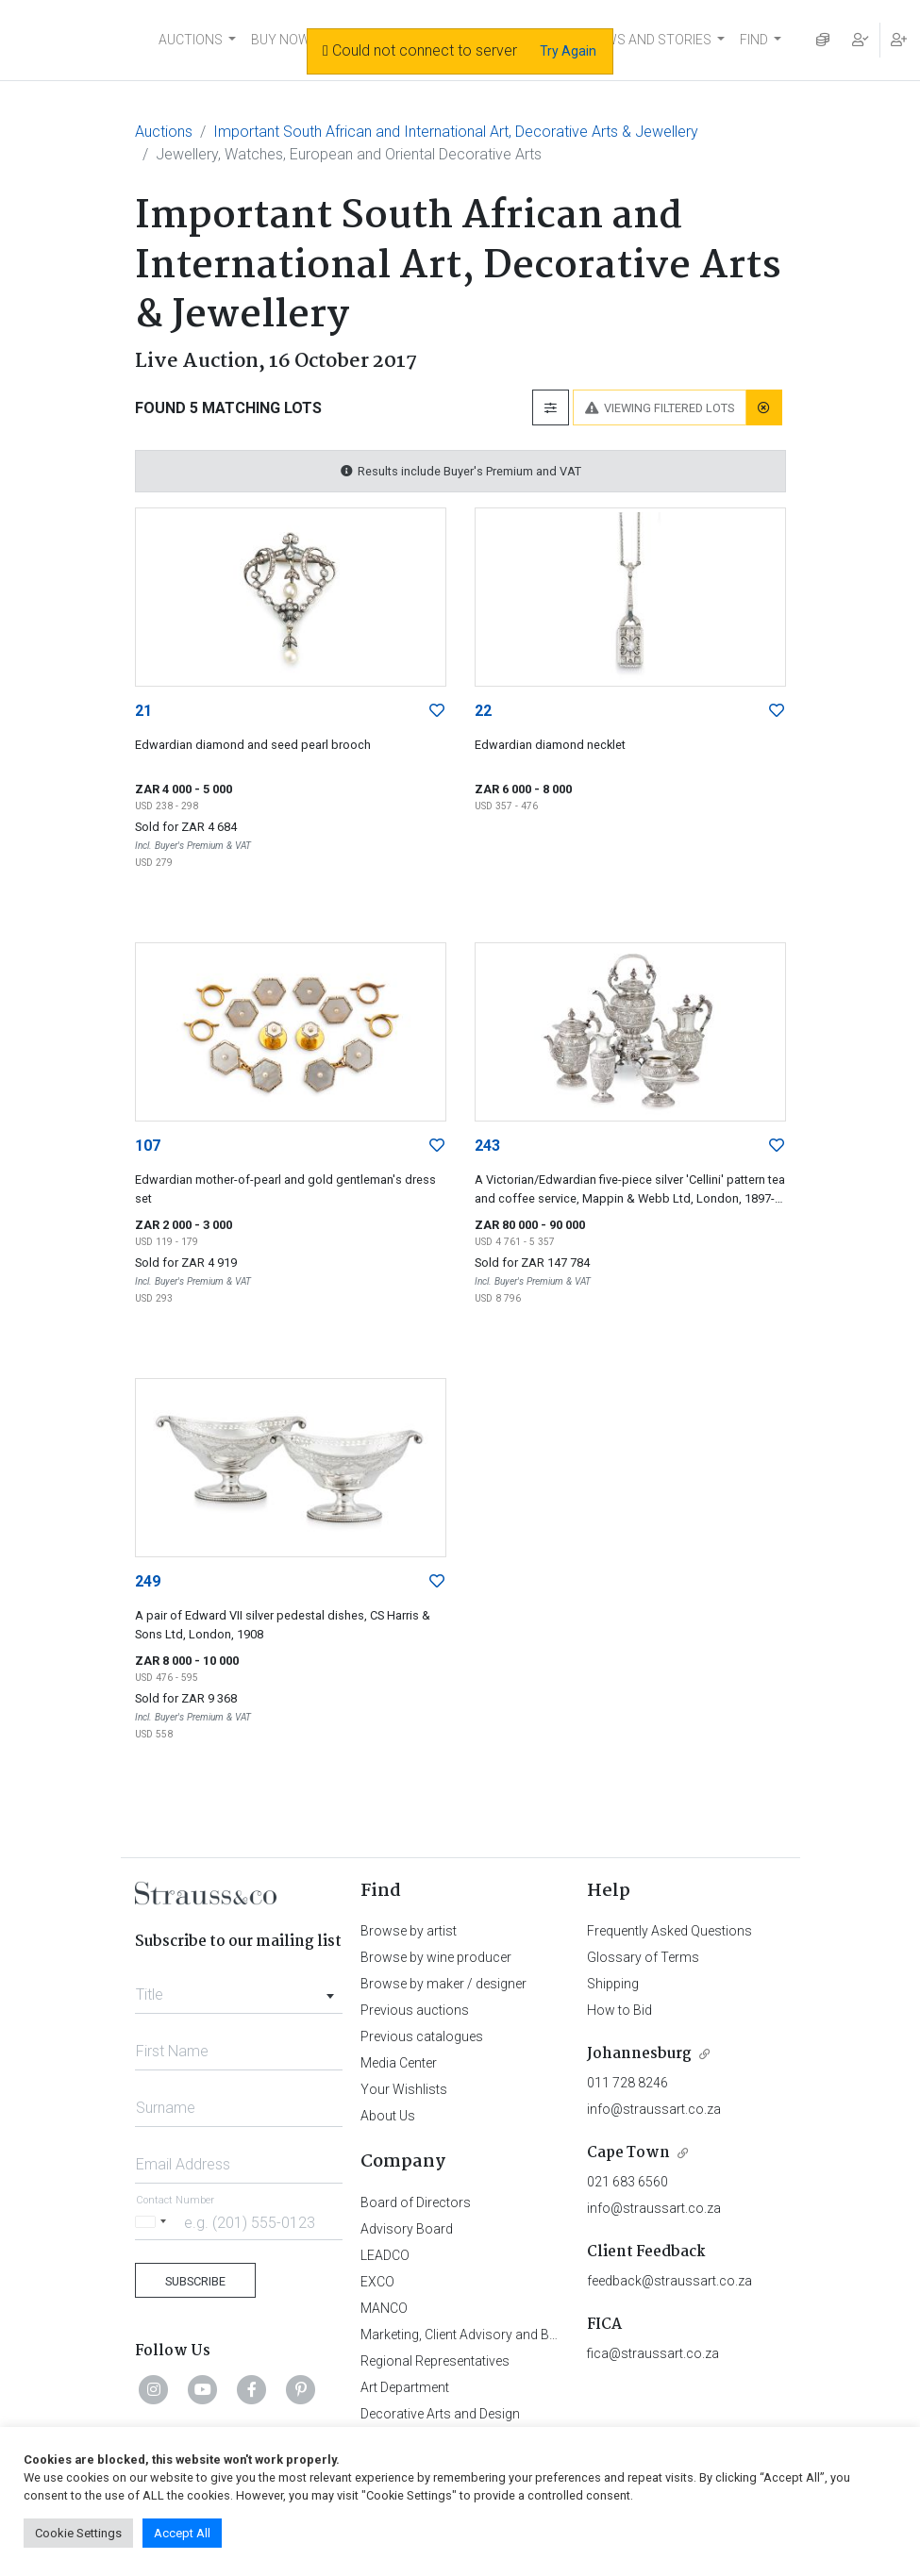  Describe the element at coordinates (239, 1989) in the screenshot. I see `[combobox]` at that location.